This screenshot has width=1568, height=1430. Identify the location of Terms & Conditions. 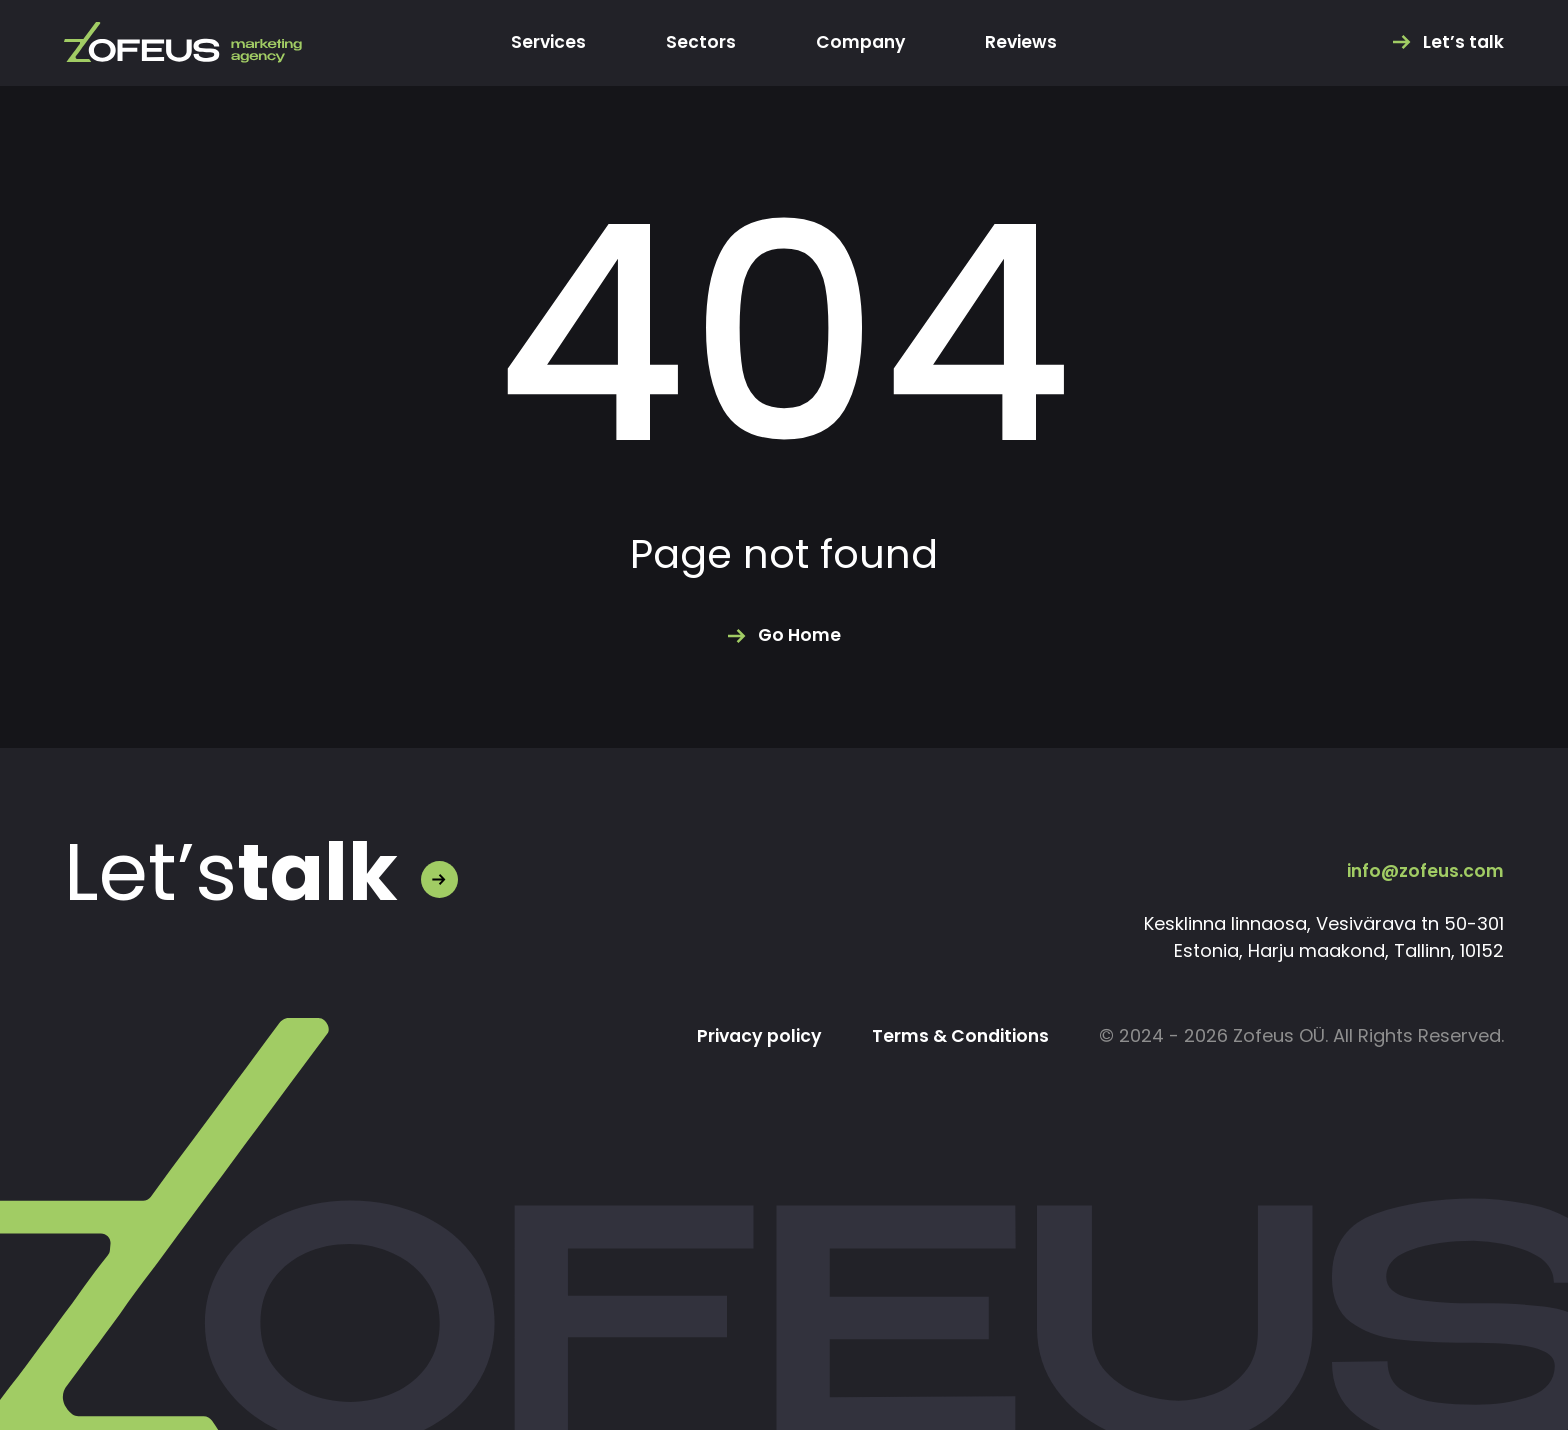
(957, 1037).